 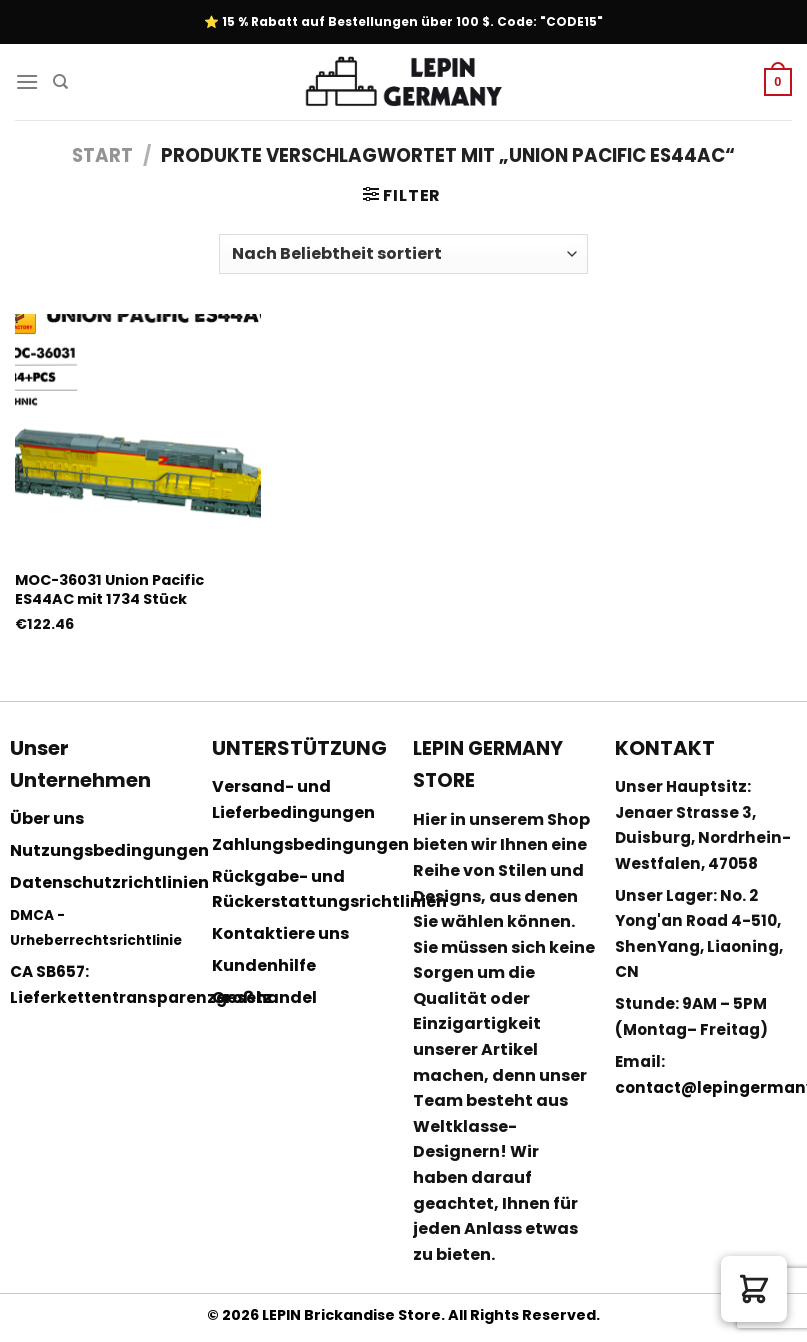 What do you see at coordinates (403, 254) in the screenshot?
I see `[Shop-Reihenfolge]` at bounding box center [403, 254].